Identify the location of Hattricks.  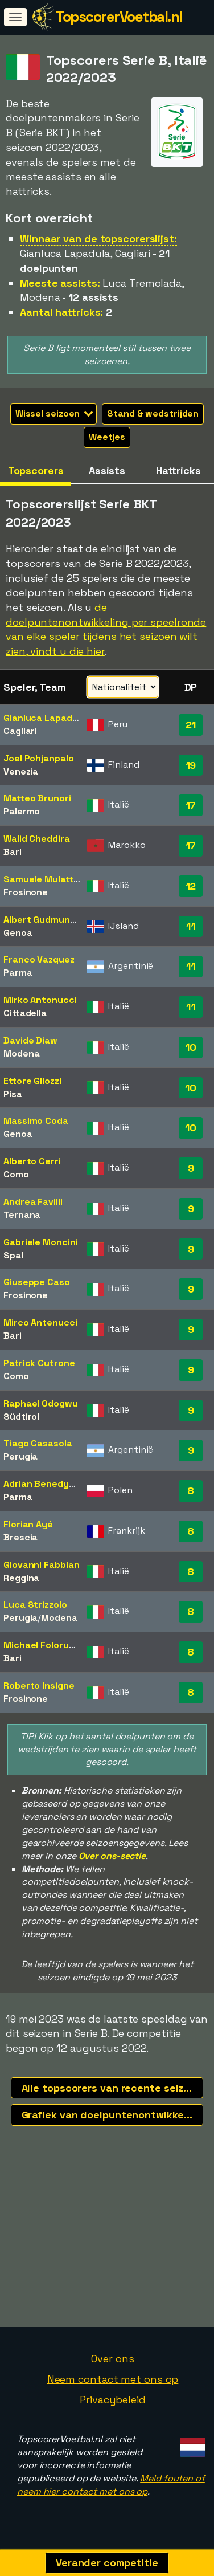
(178, 470).